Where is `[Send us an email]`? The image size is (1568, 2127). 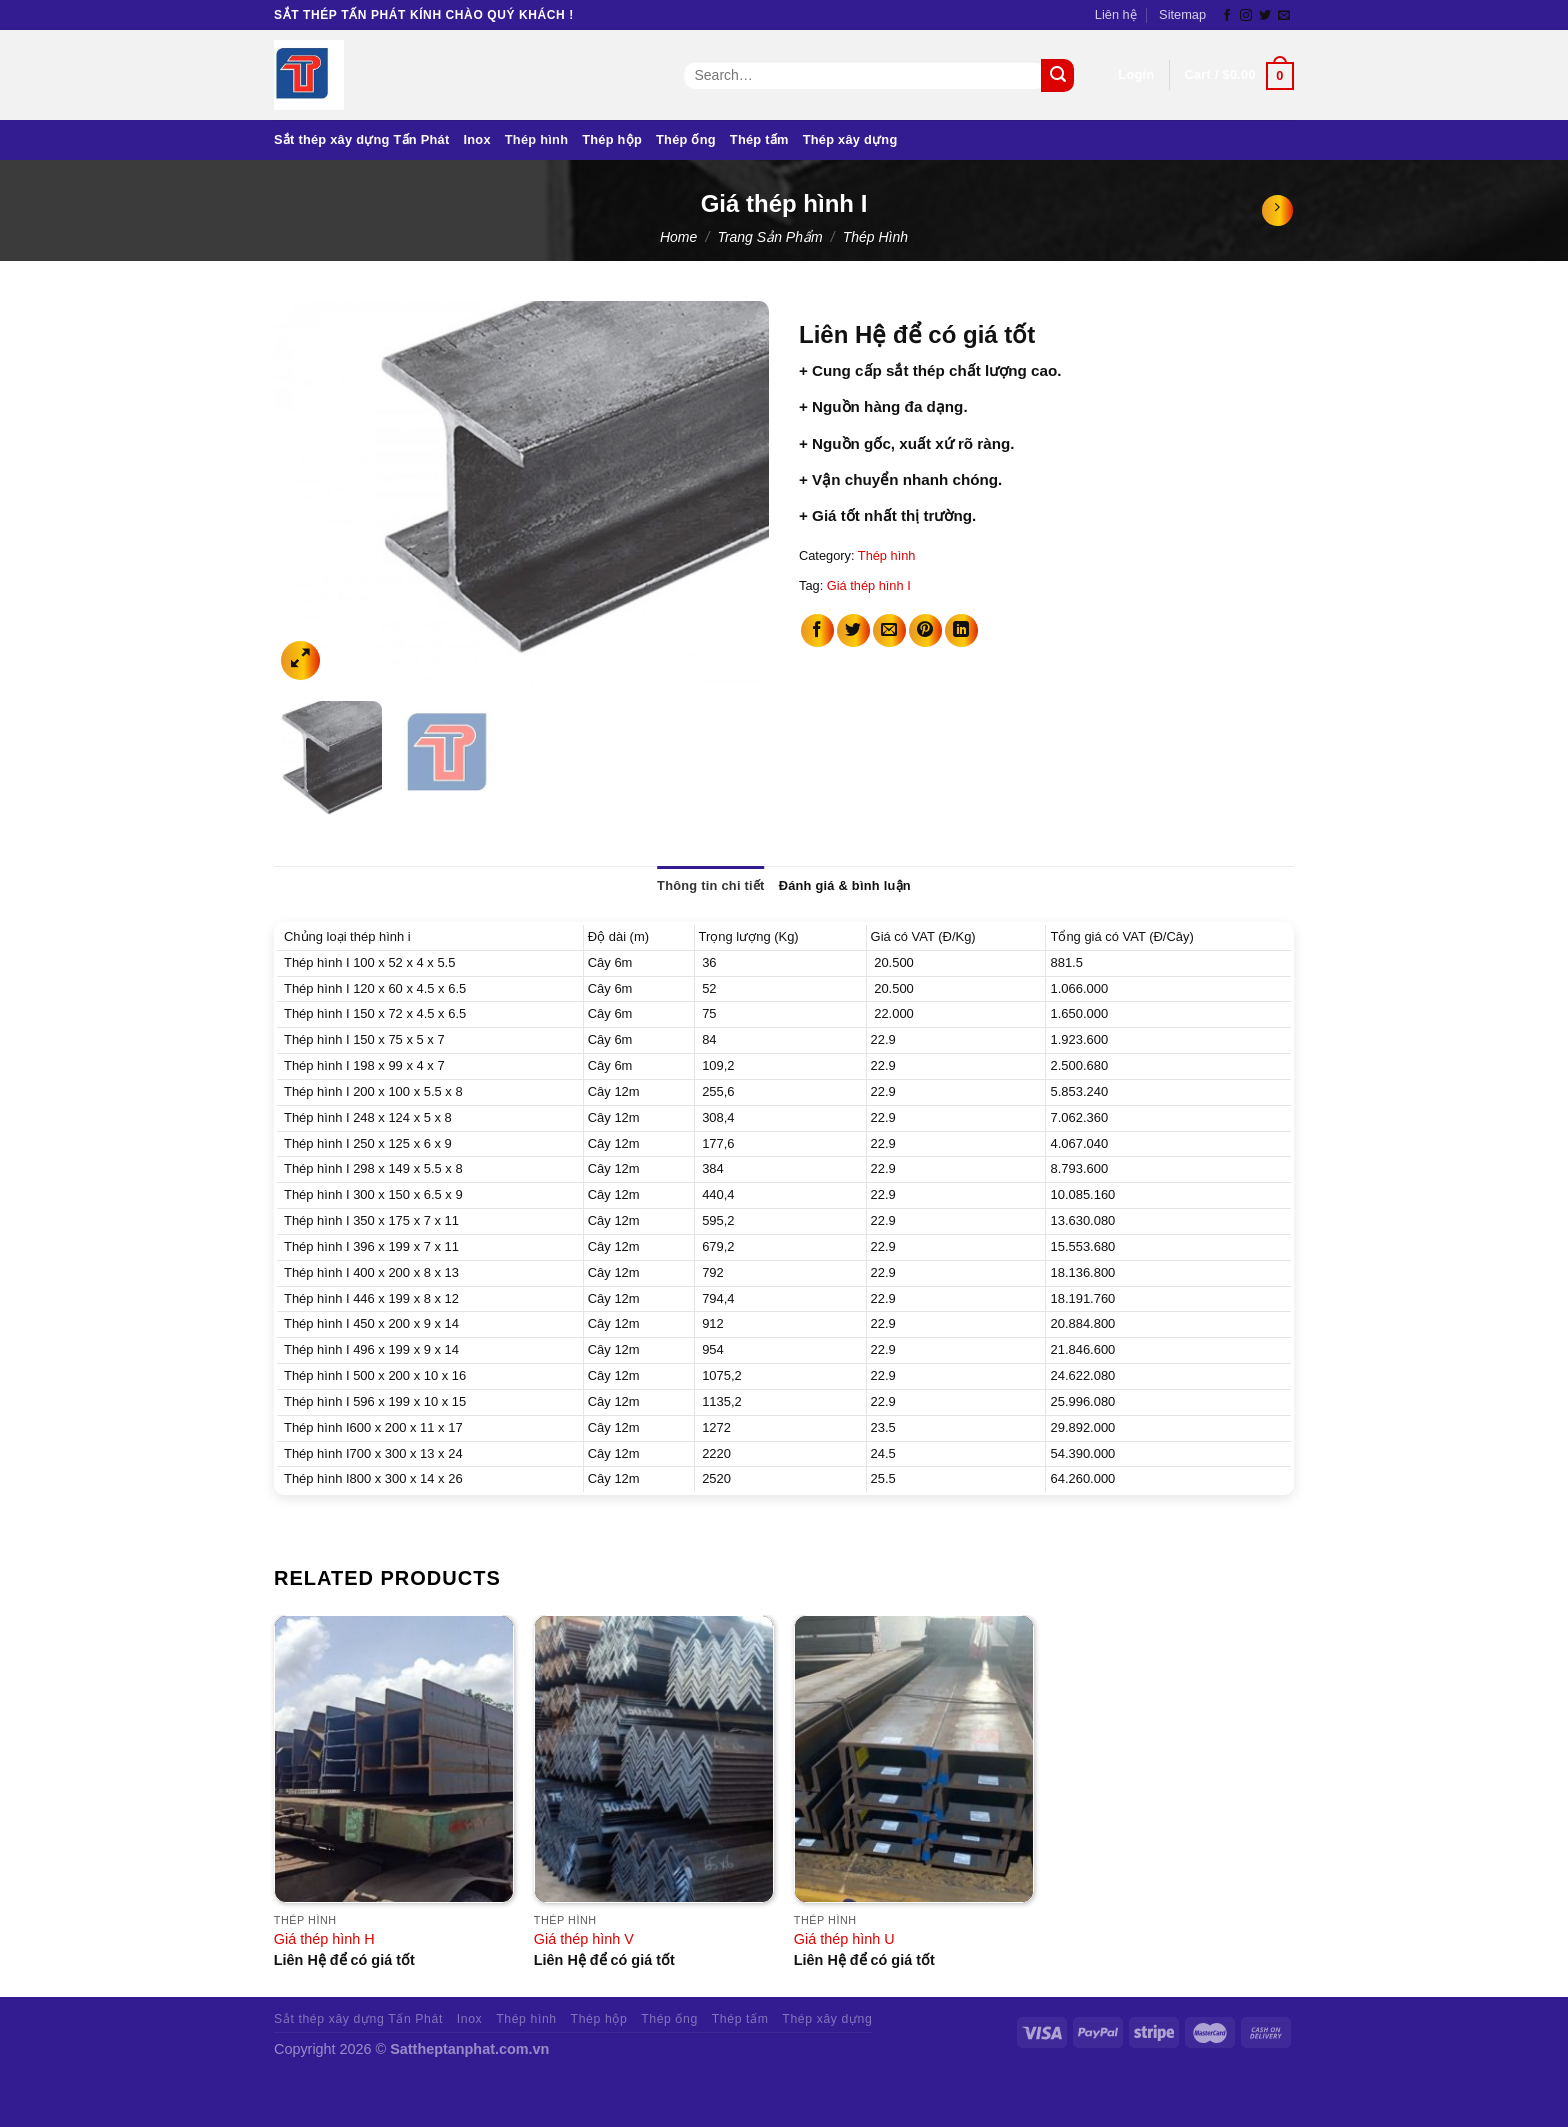
[Send us an email] is located at coordinates (1284, 16).